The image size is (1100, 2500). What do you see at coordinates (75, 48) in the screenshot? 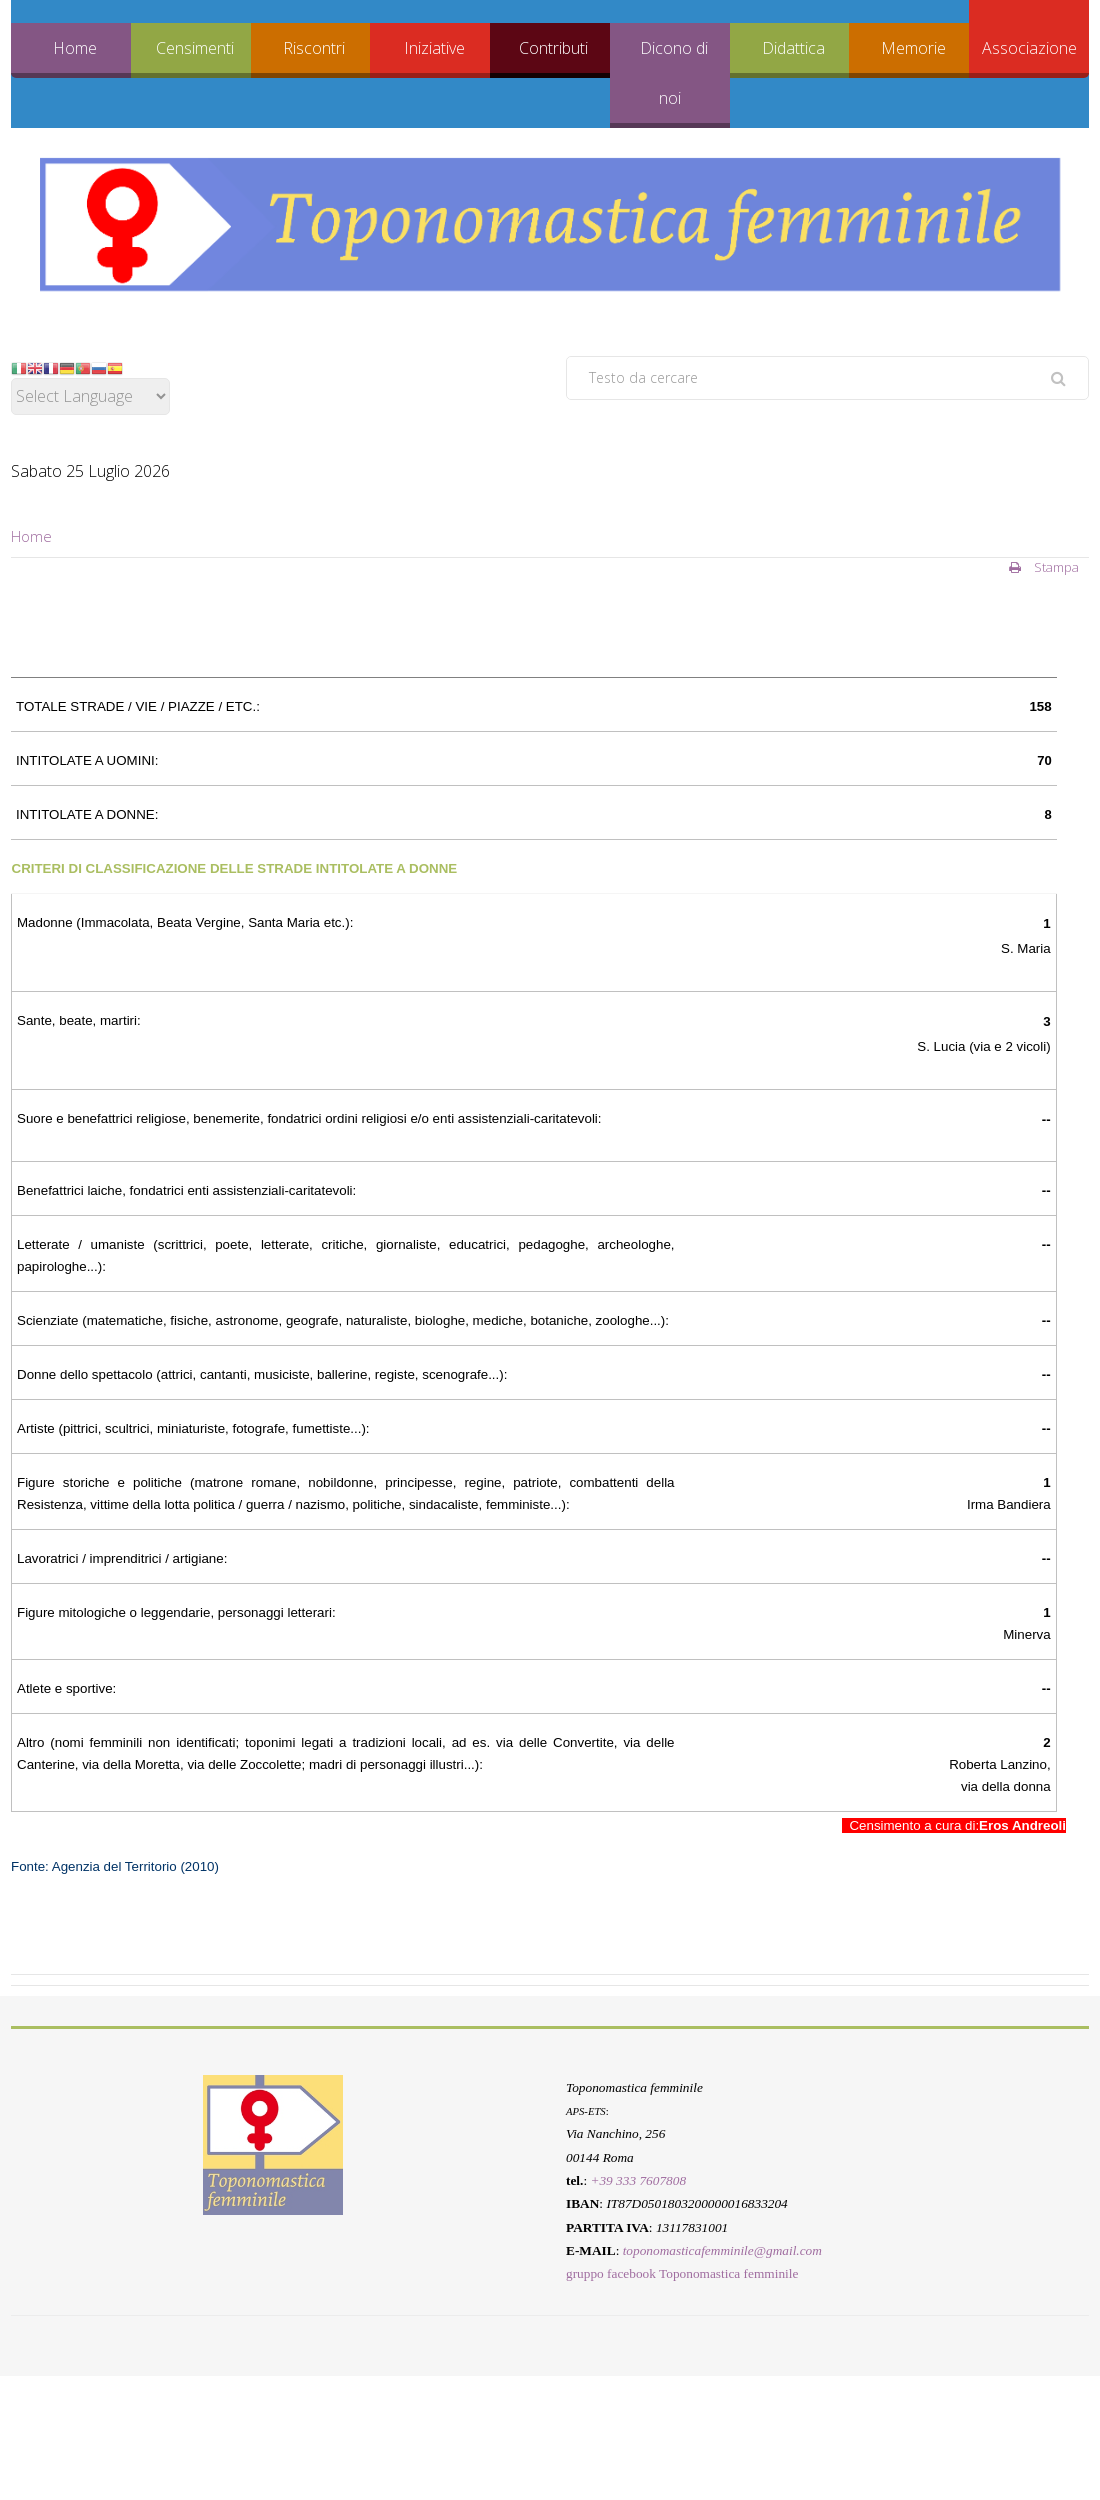
I see `Home` at bounding box center [75, 48].